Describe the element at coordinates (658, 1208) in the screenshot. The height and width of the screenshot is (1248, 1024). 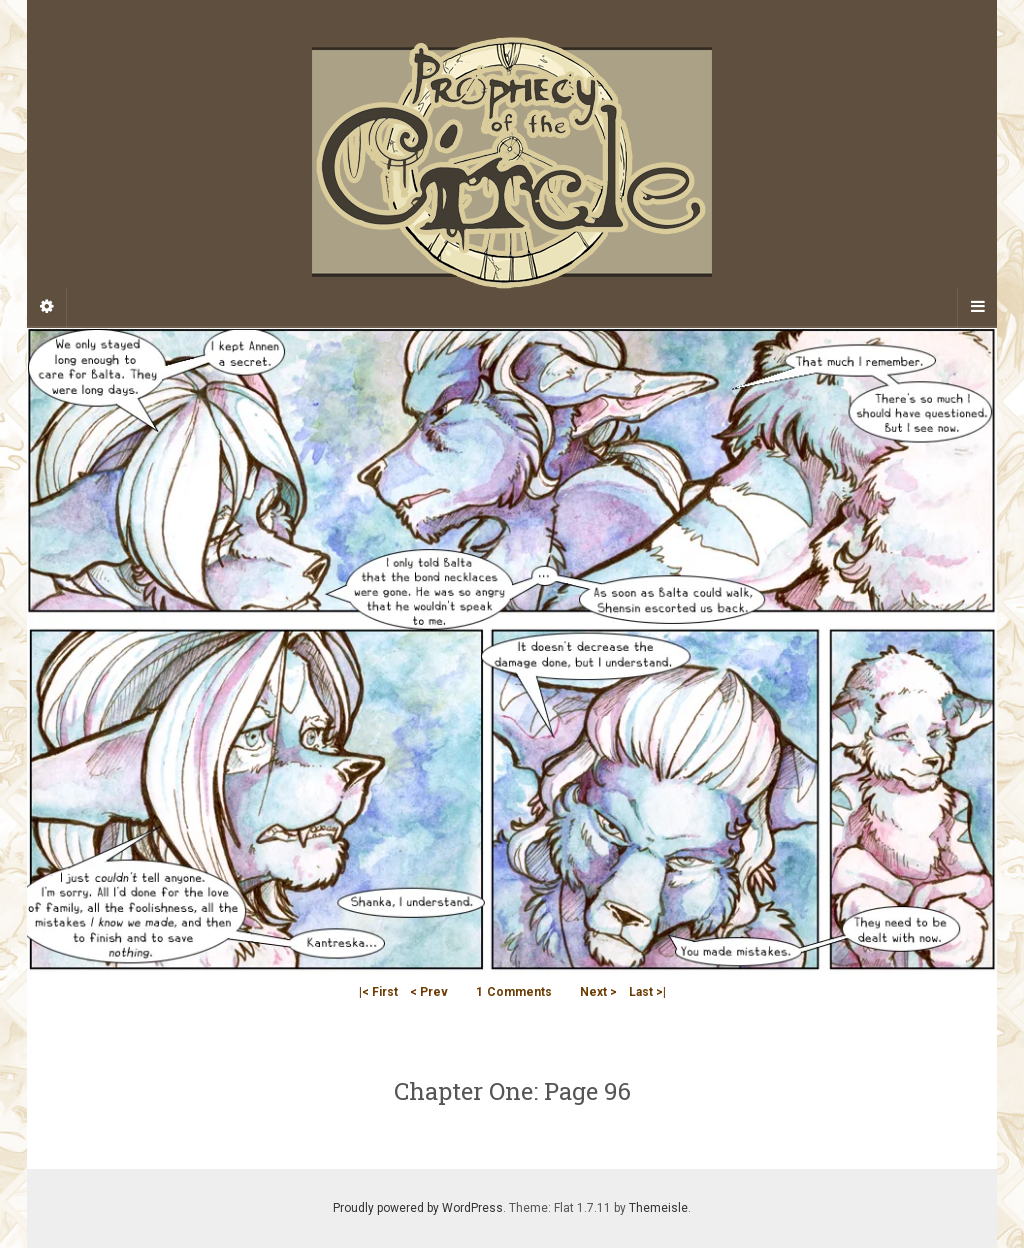
I see `Themeisle` at that location.